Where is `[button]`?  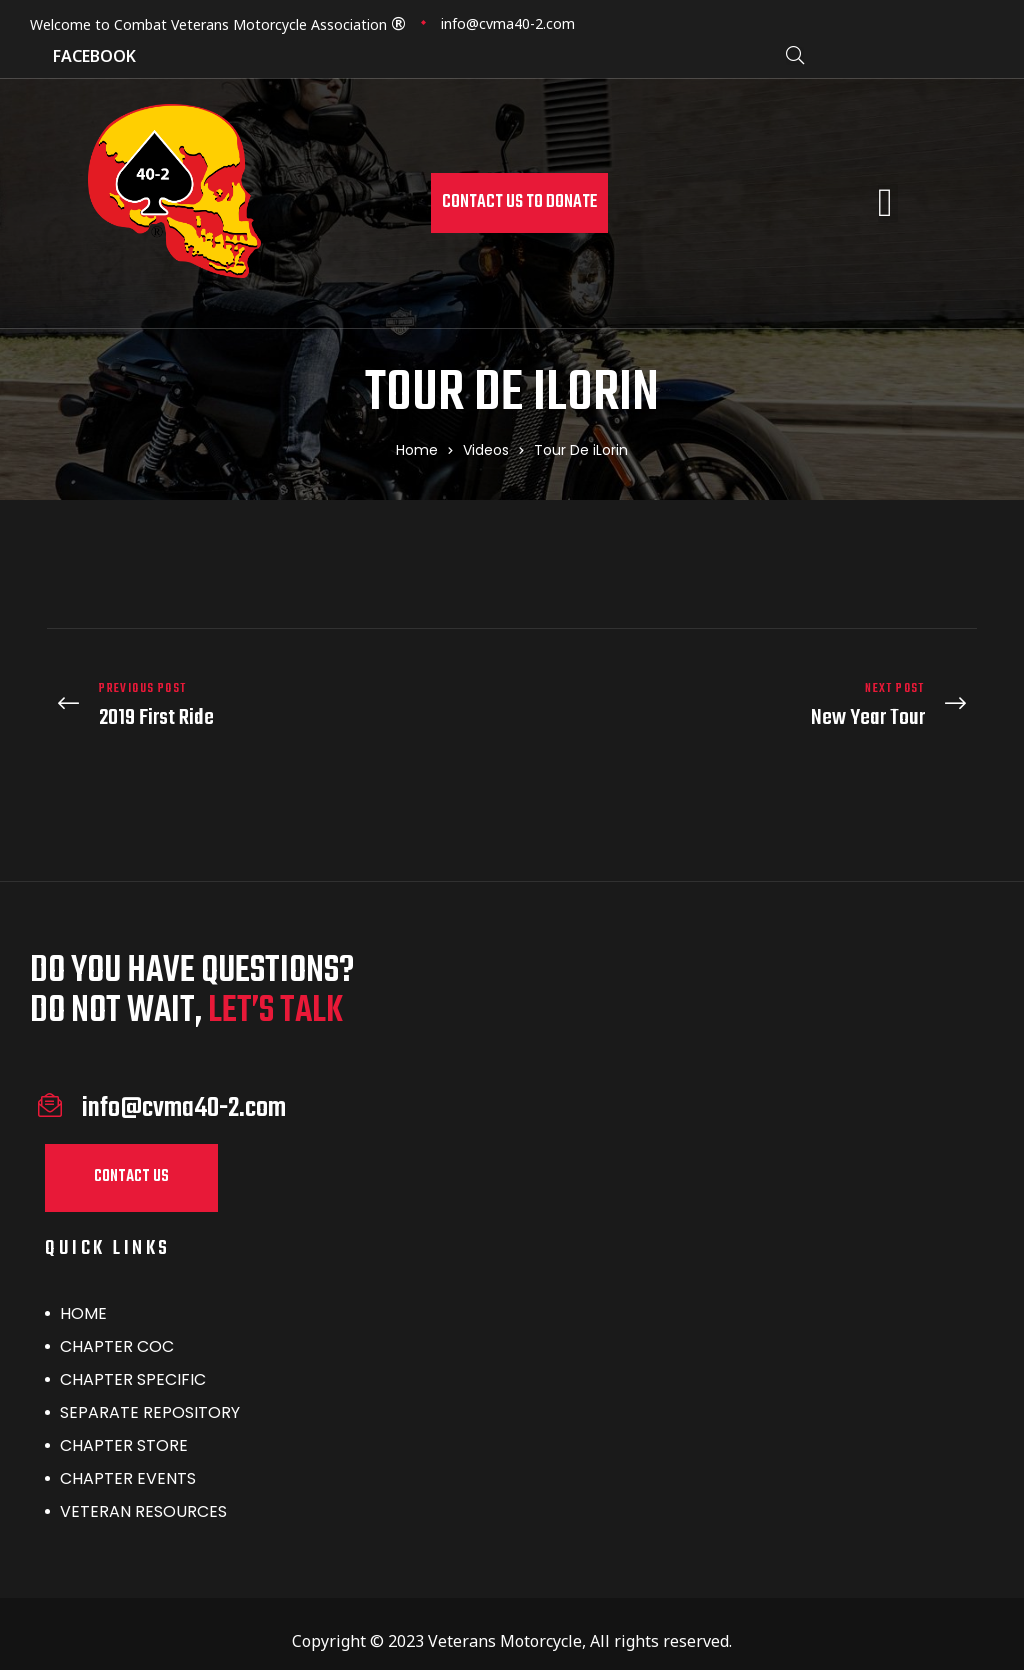 [button] is located at coordinates (519, 203).